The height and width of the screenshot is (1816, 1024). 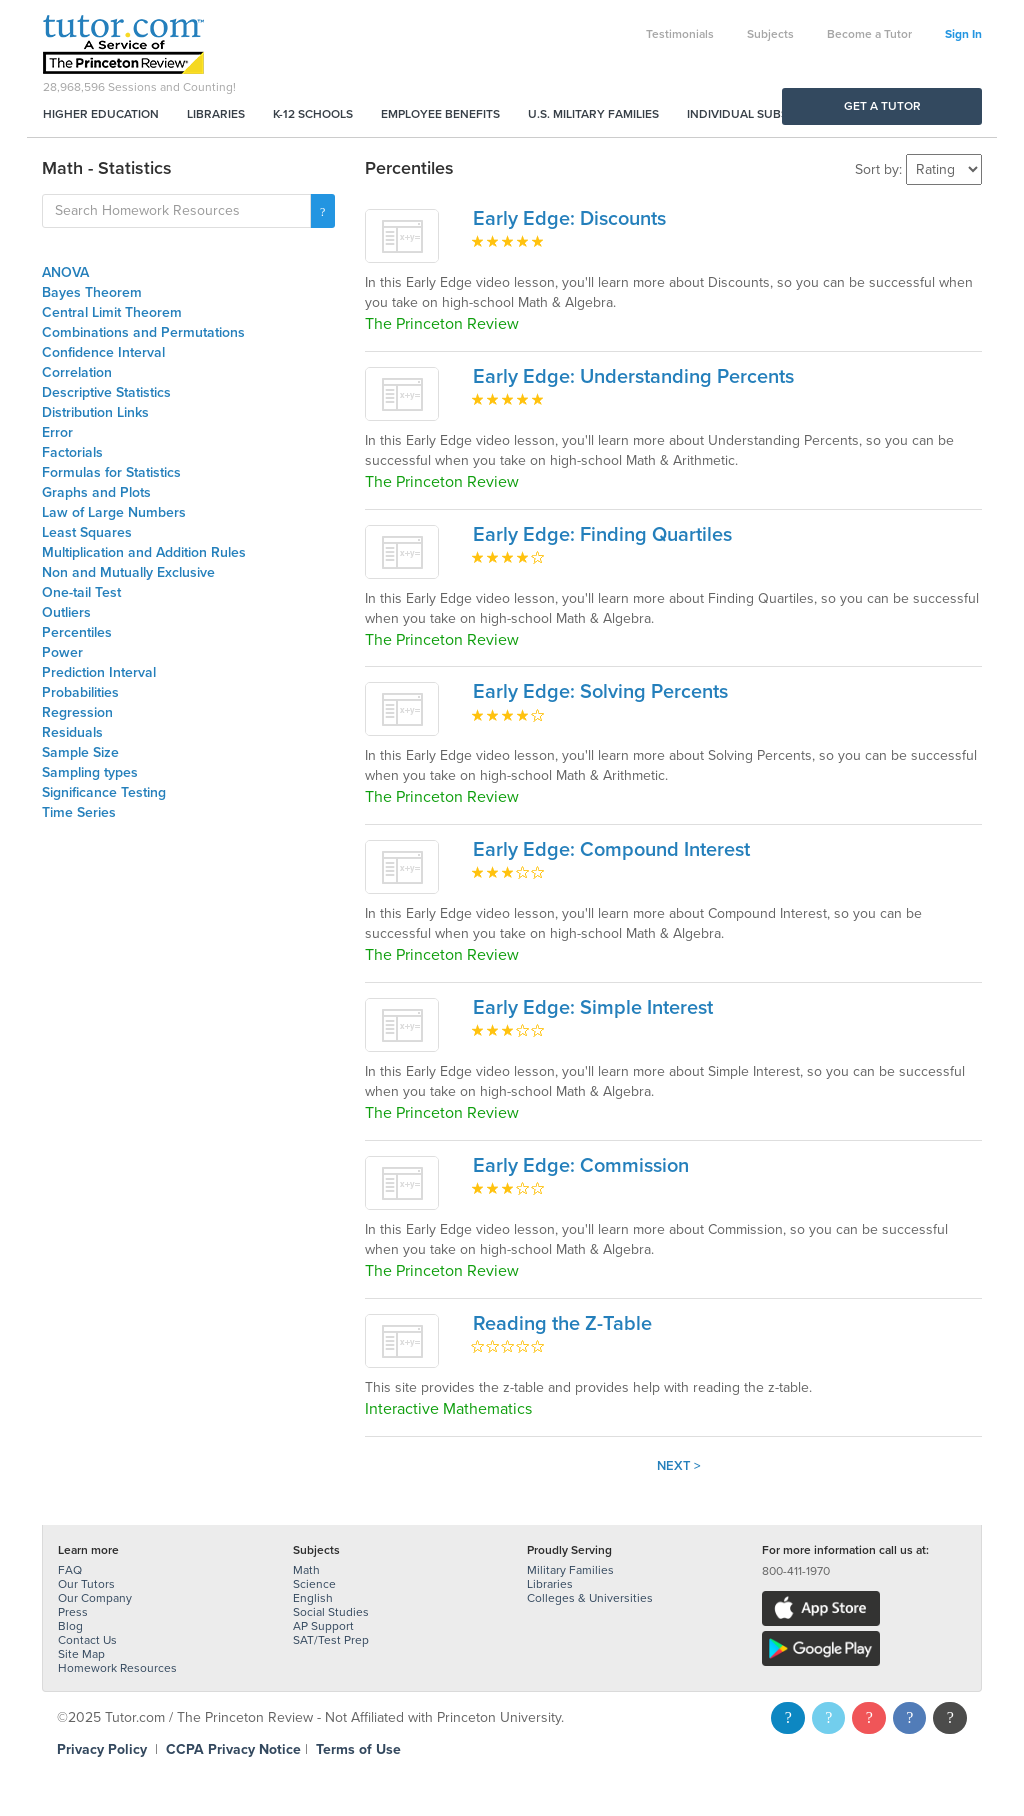 What do you see at coordinates (87, 532) in the screenshot?
I see `Least Squares` at bounding box center [87, 532].